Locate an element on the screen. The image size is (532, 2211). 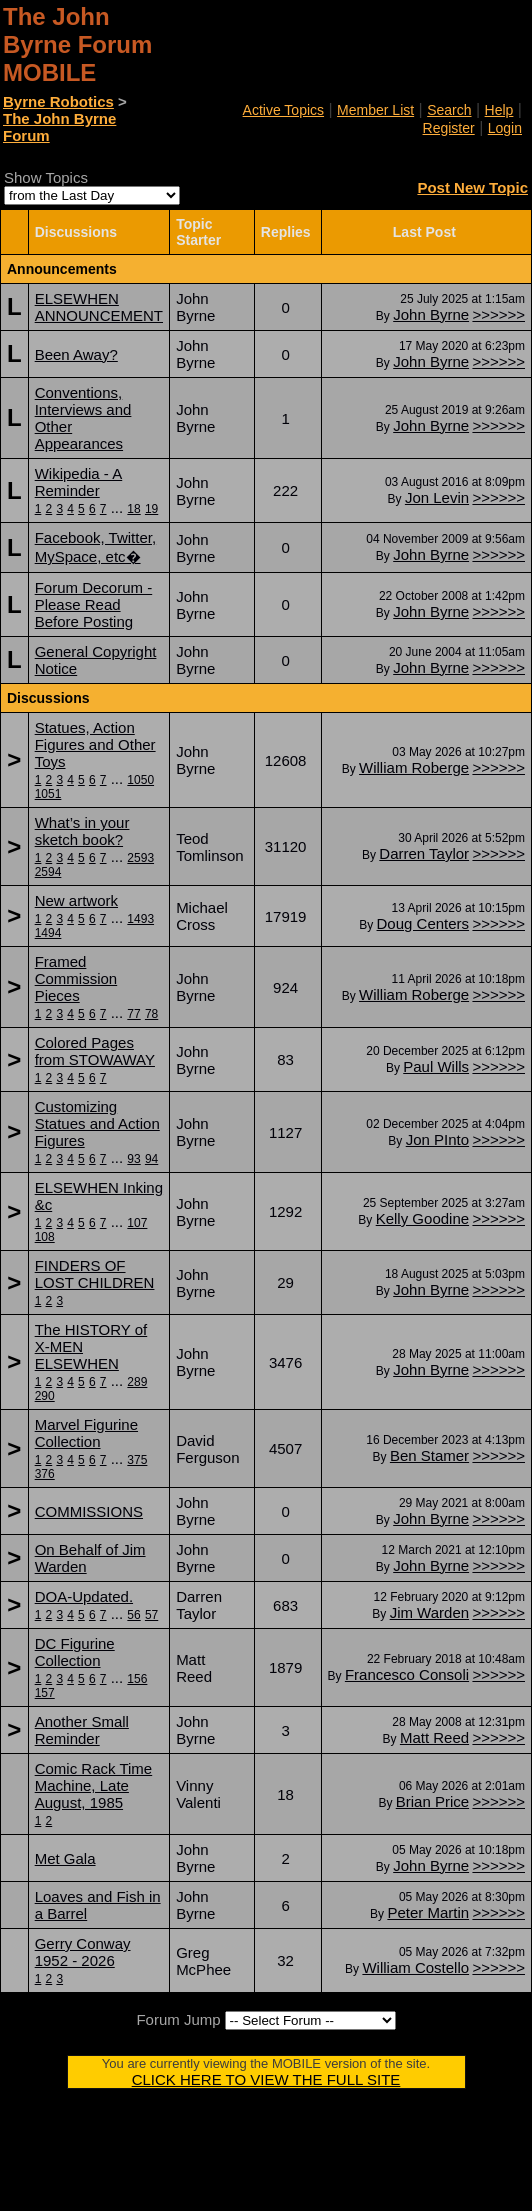
Wikipedia - A Reminder is located at coordinates (79, 482).